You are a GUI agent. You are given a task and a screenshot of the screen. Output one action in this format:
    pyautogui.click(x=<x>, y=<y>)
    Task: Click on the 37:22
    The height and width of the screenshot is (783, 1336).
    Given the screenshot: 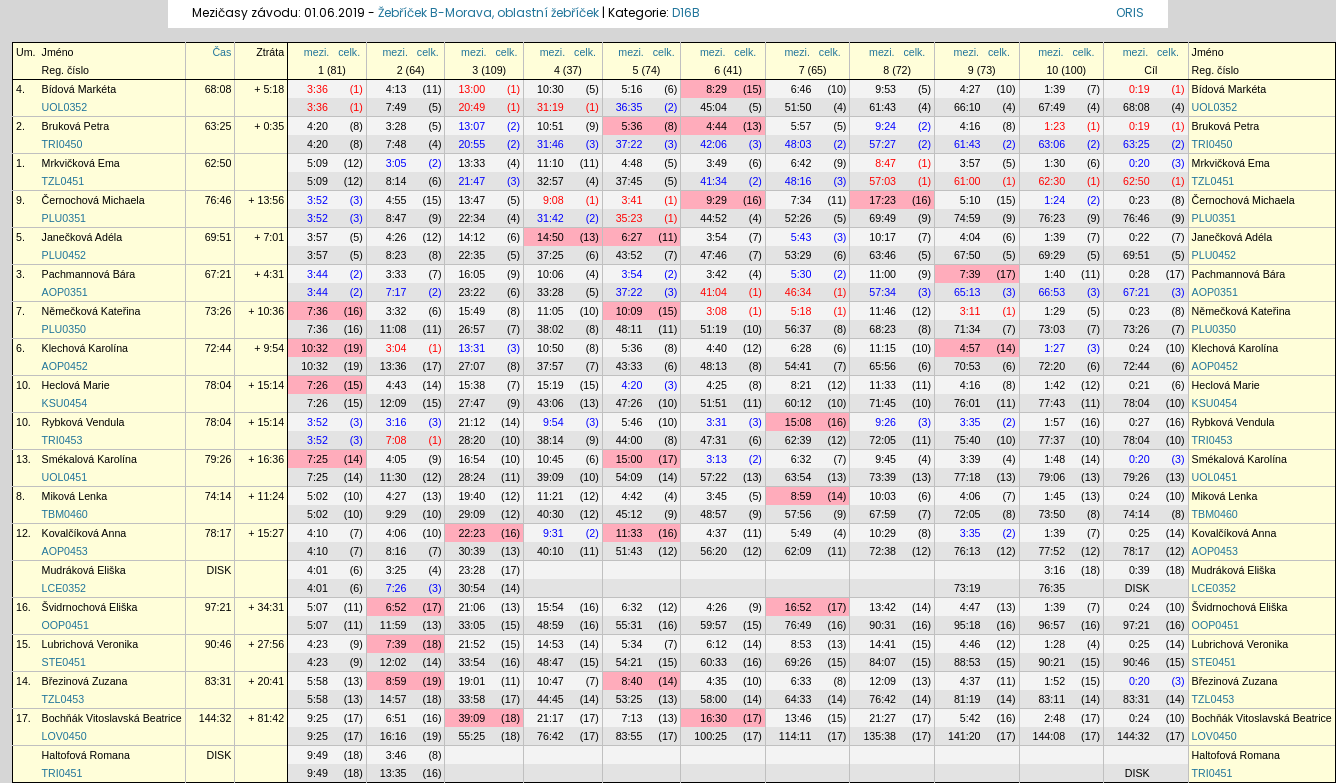 What is the action you would take?
    pyautogui.click(x=629, y=144)
    